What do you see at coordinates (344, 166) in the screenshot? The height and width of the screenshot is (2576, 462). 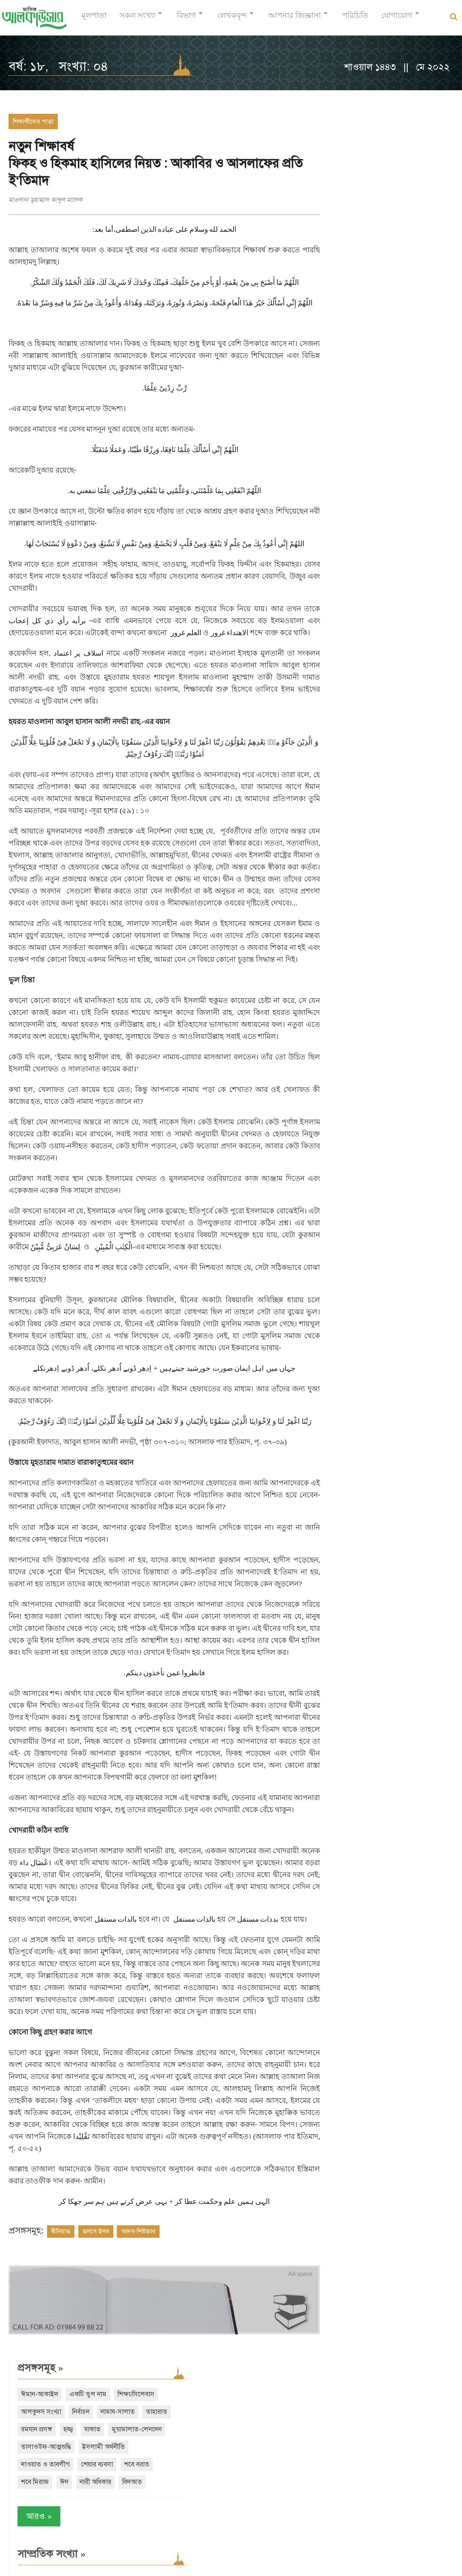 I see `শিক্ষা/সিলেবাস` at bounding box center [344, 166].